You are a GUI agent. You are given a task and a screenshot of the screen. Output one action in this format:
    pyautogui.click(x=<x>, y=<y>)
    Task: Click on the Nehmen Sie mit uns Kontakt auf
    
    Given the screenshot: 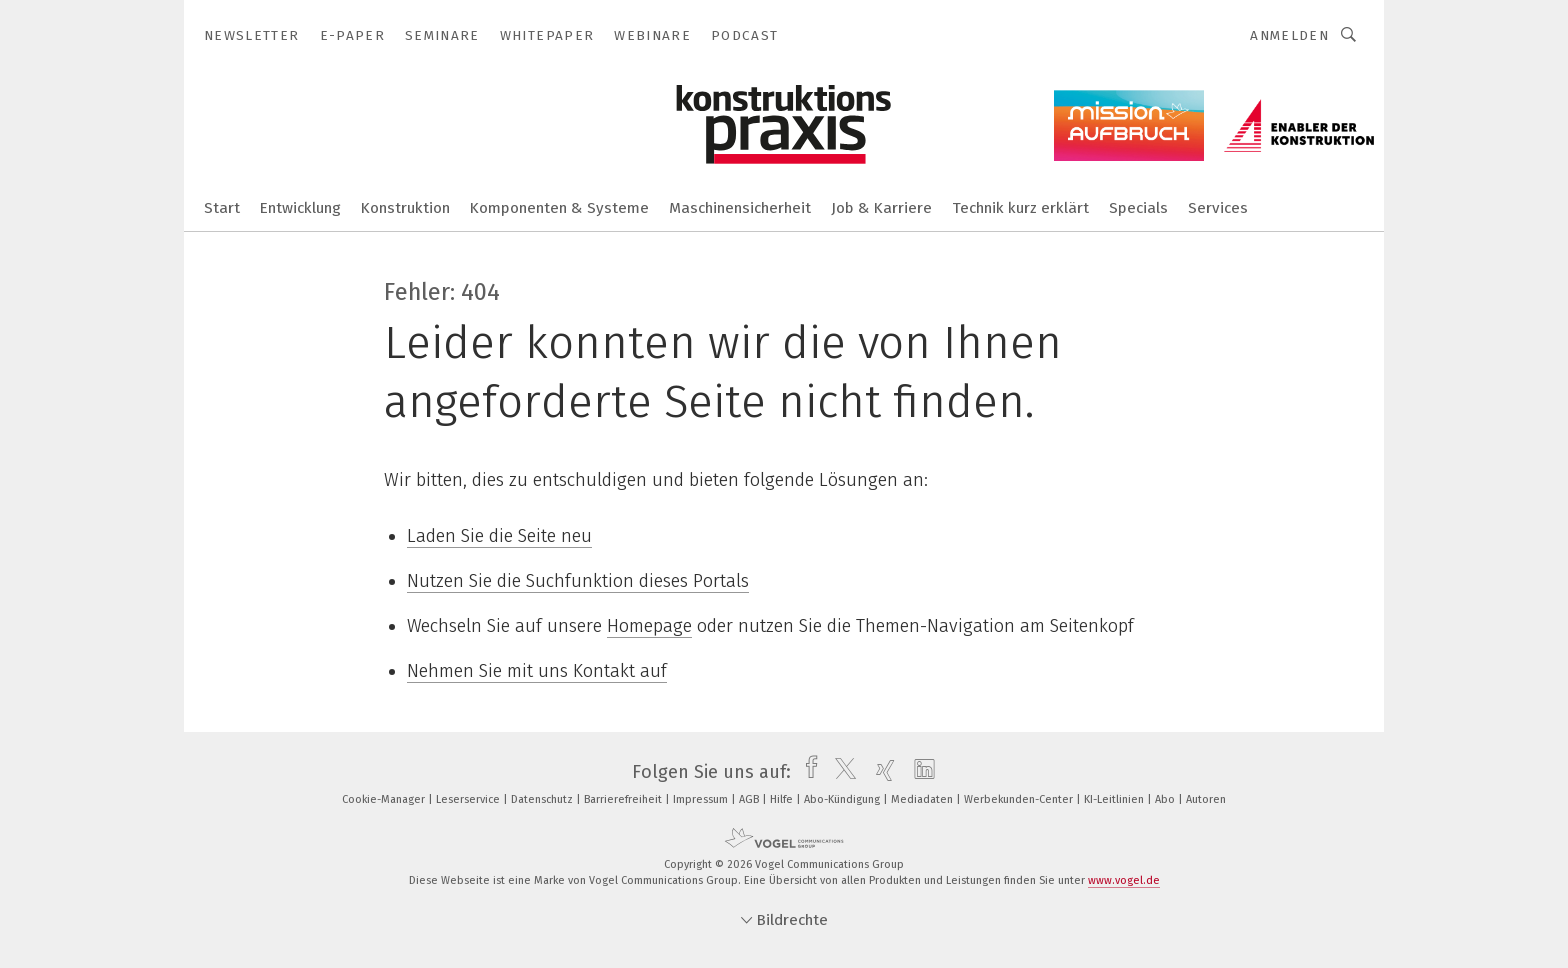 What is the action you would take?
    pyautogui.click(x=537, y=671)
    